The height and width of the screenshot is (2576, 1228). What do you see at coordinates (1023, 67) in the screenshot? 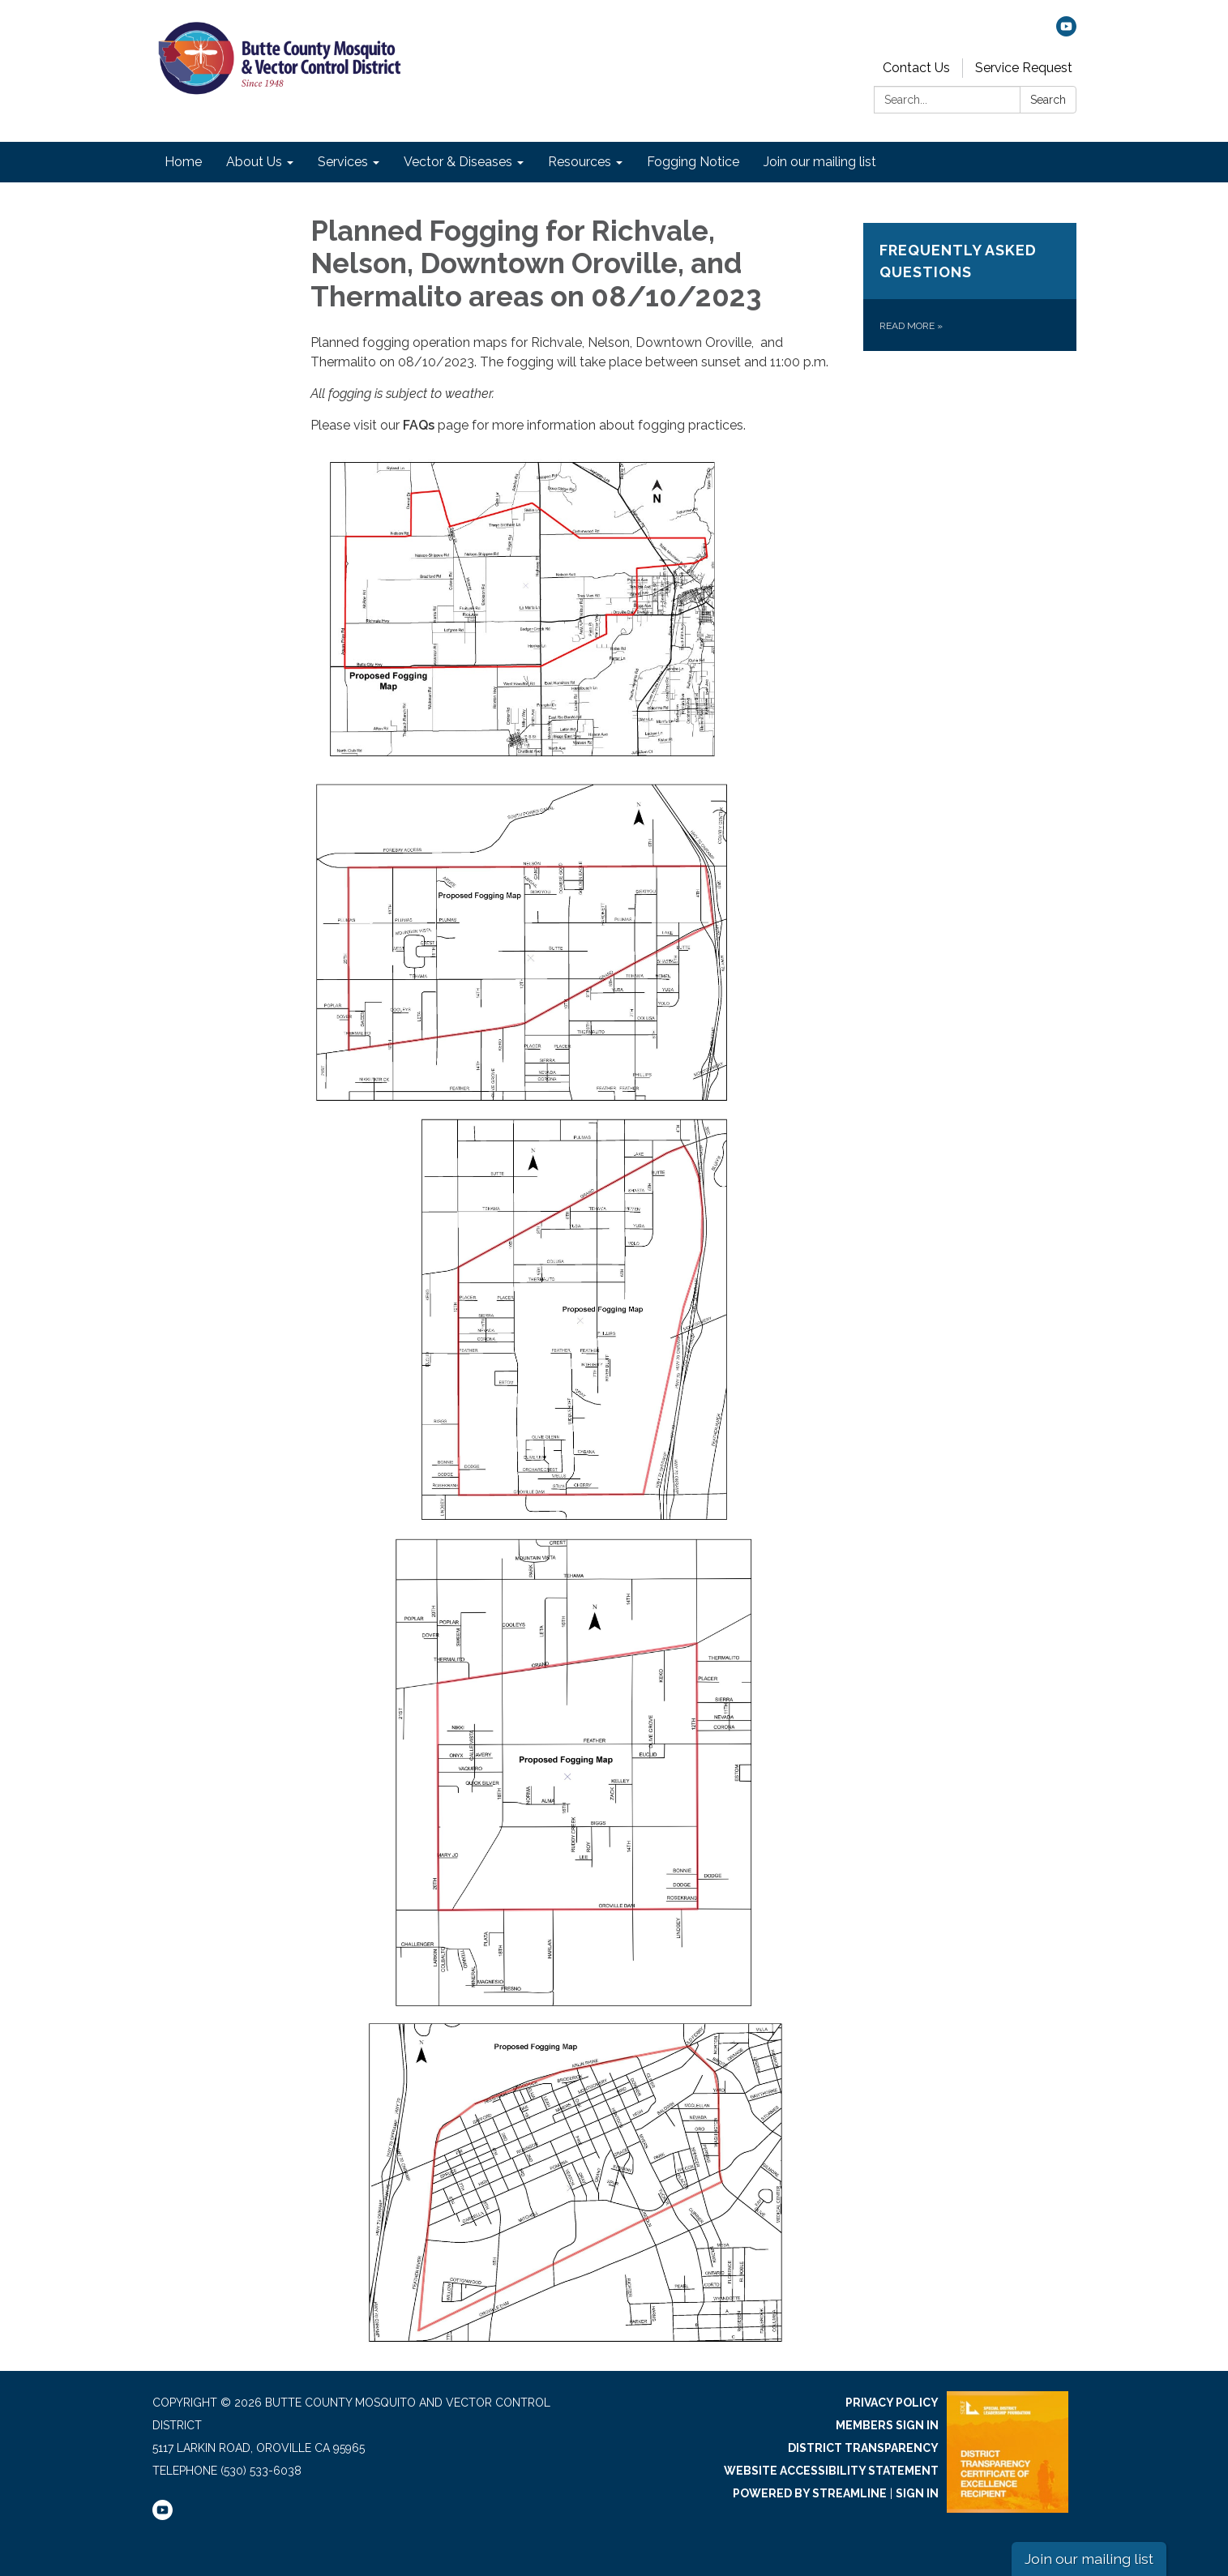
I see `Service Request` at bounding box center [1023, 67].